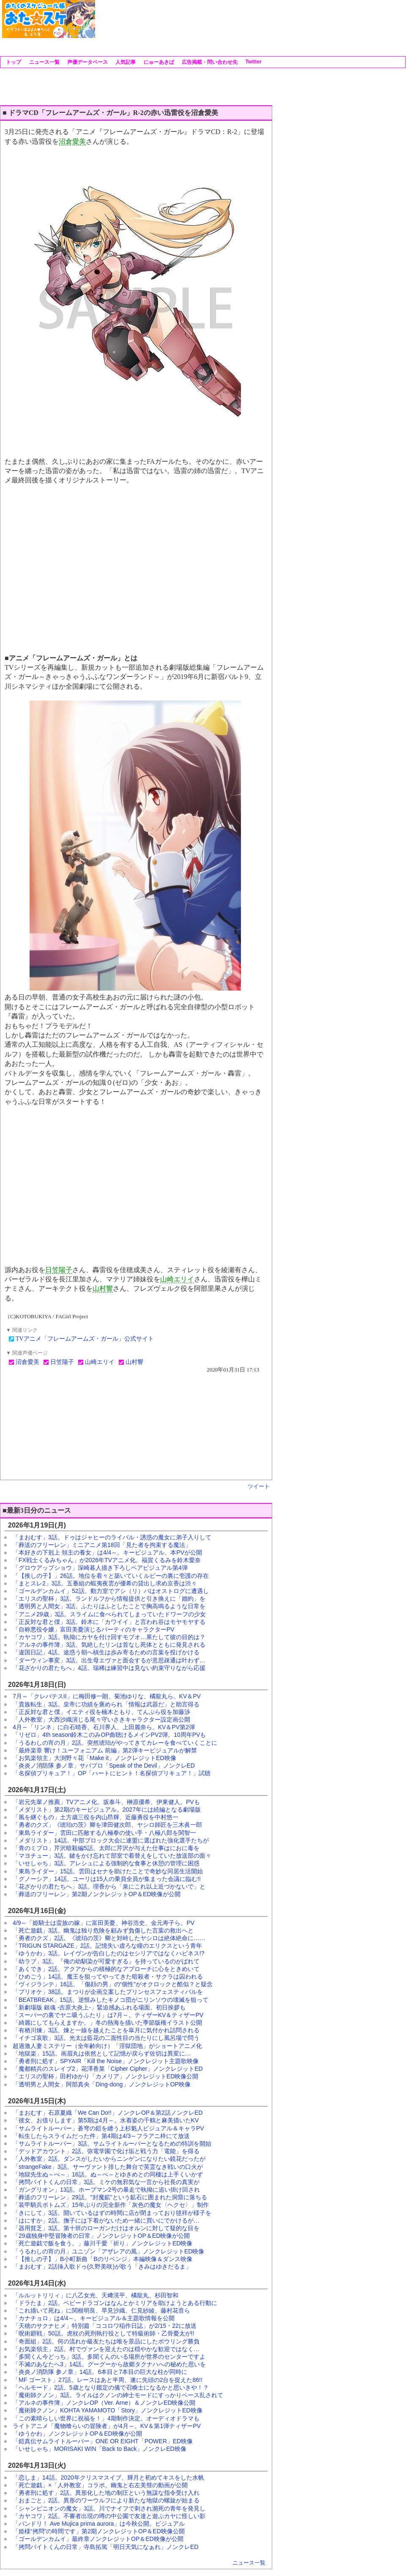 The height and width of the screenshot is (2576, 410). Describe the element at coordinates (109, 1734) in the screenshot. I see `「リゼロ」4th season鈴木このみOP曲聴けるメインPV2弾。10周年PVも` at that location.